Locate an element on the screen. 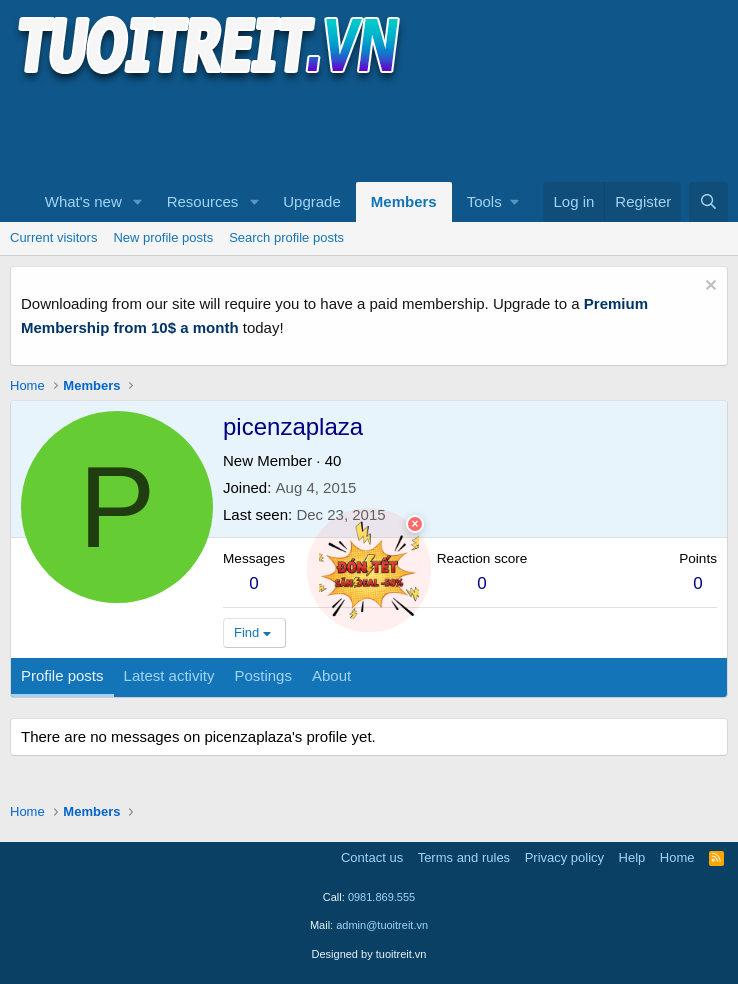 Image resolution: width=738 pixels, height=984 pixels. Postings [tab] is located at coordinates (263, 675).